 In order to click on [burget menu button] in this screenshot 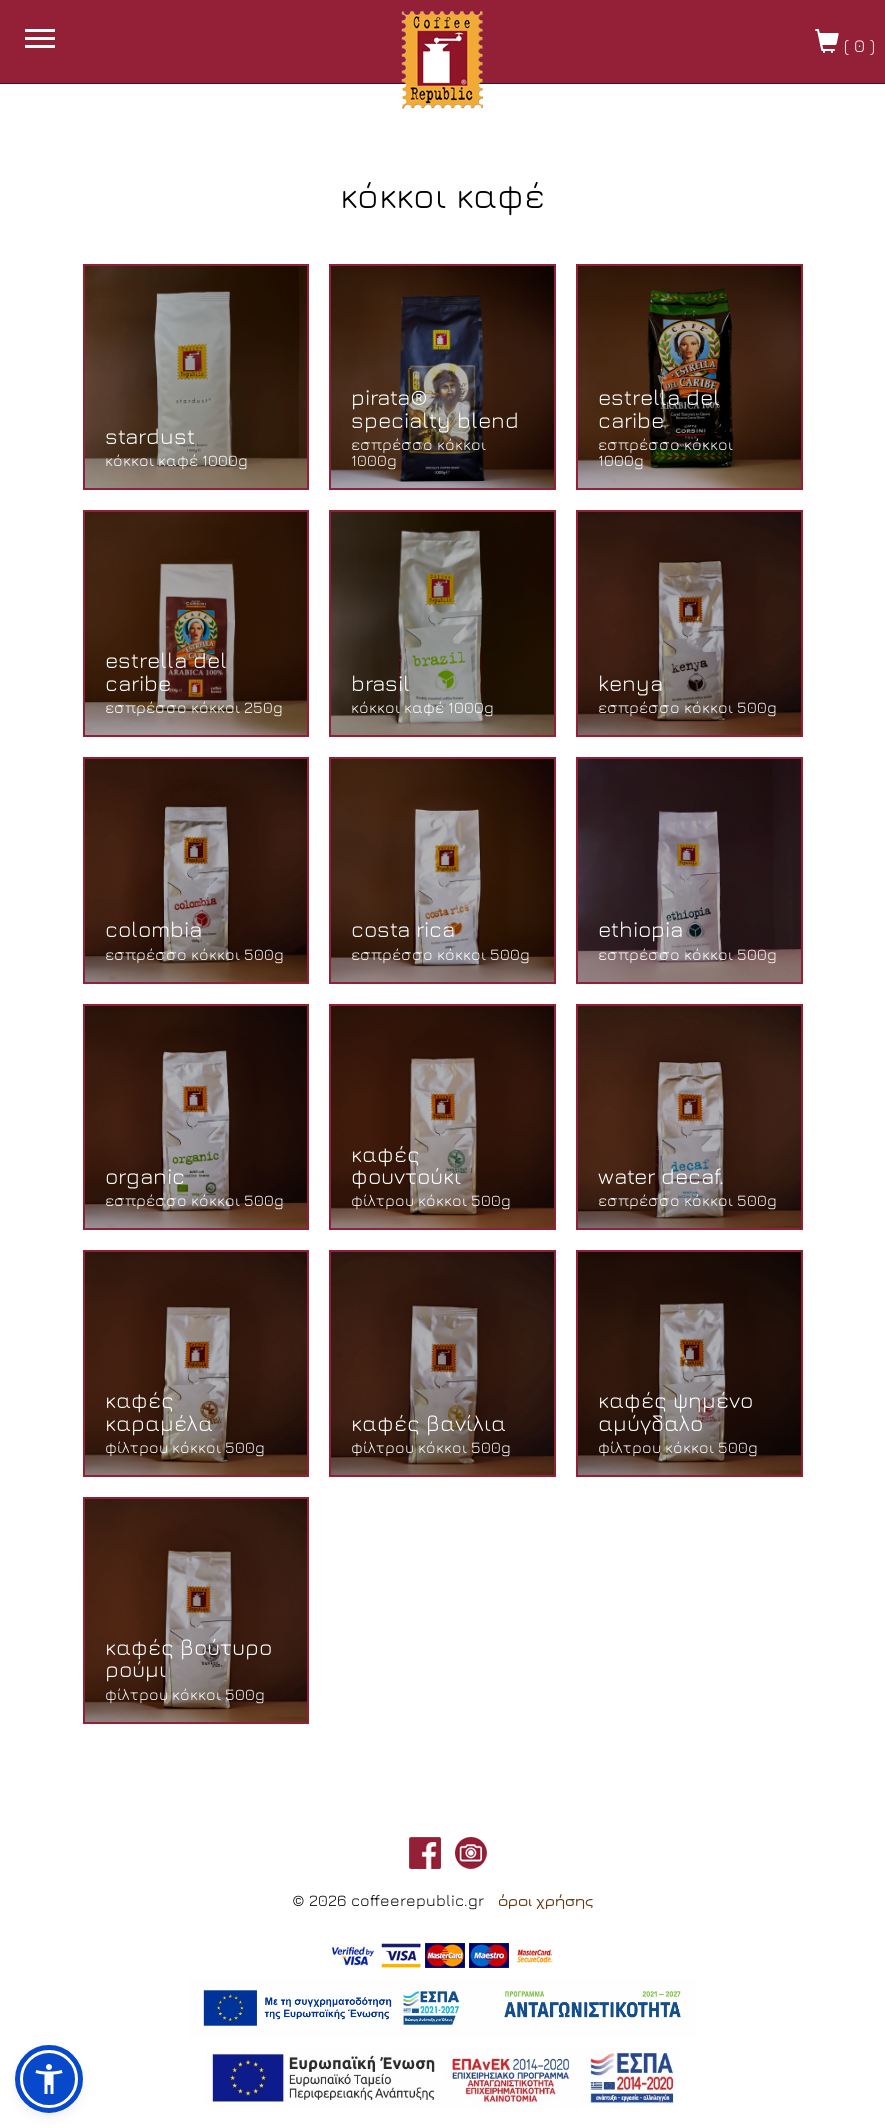, I will do `click(40, 41)`.